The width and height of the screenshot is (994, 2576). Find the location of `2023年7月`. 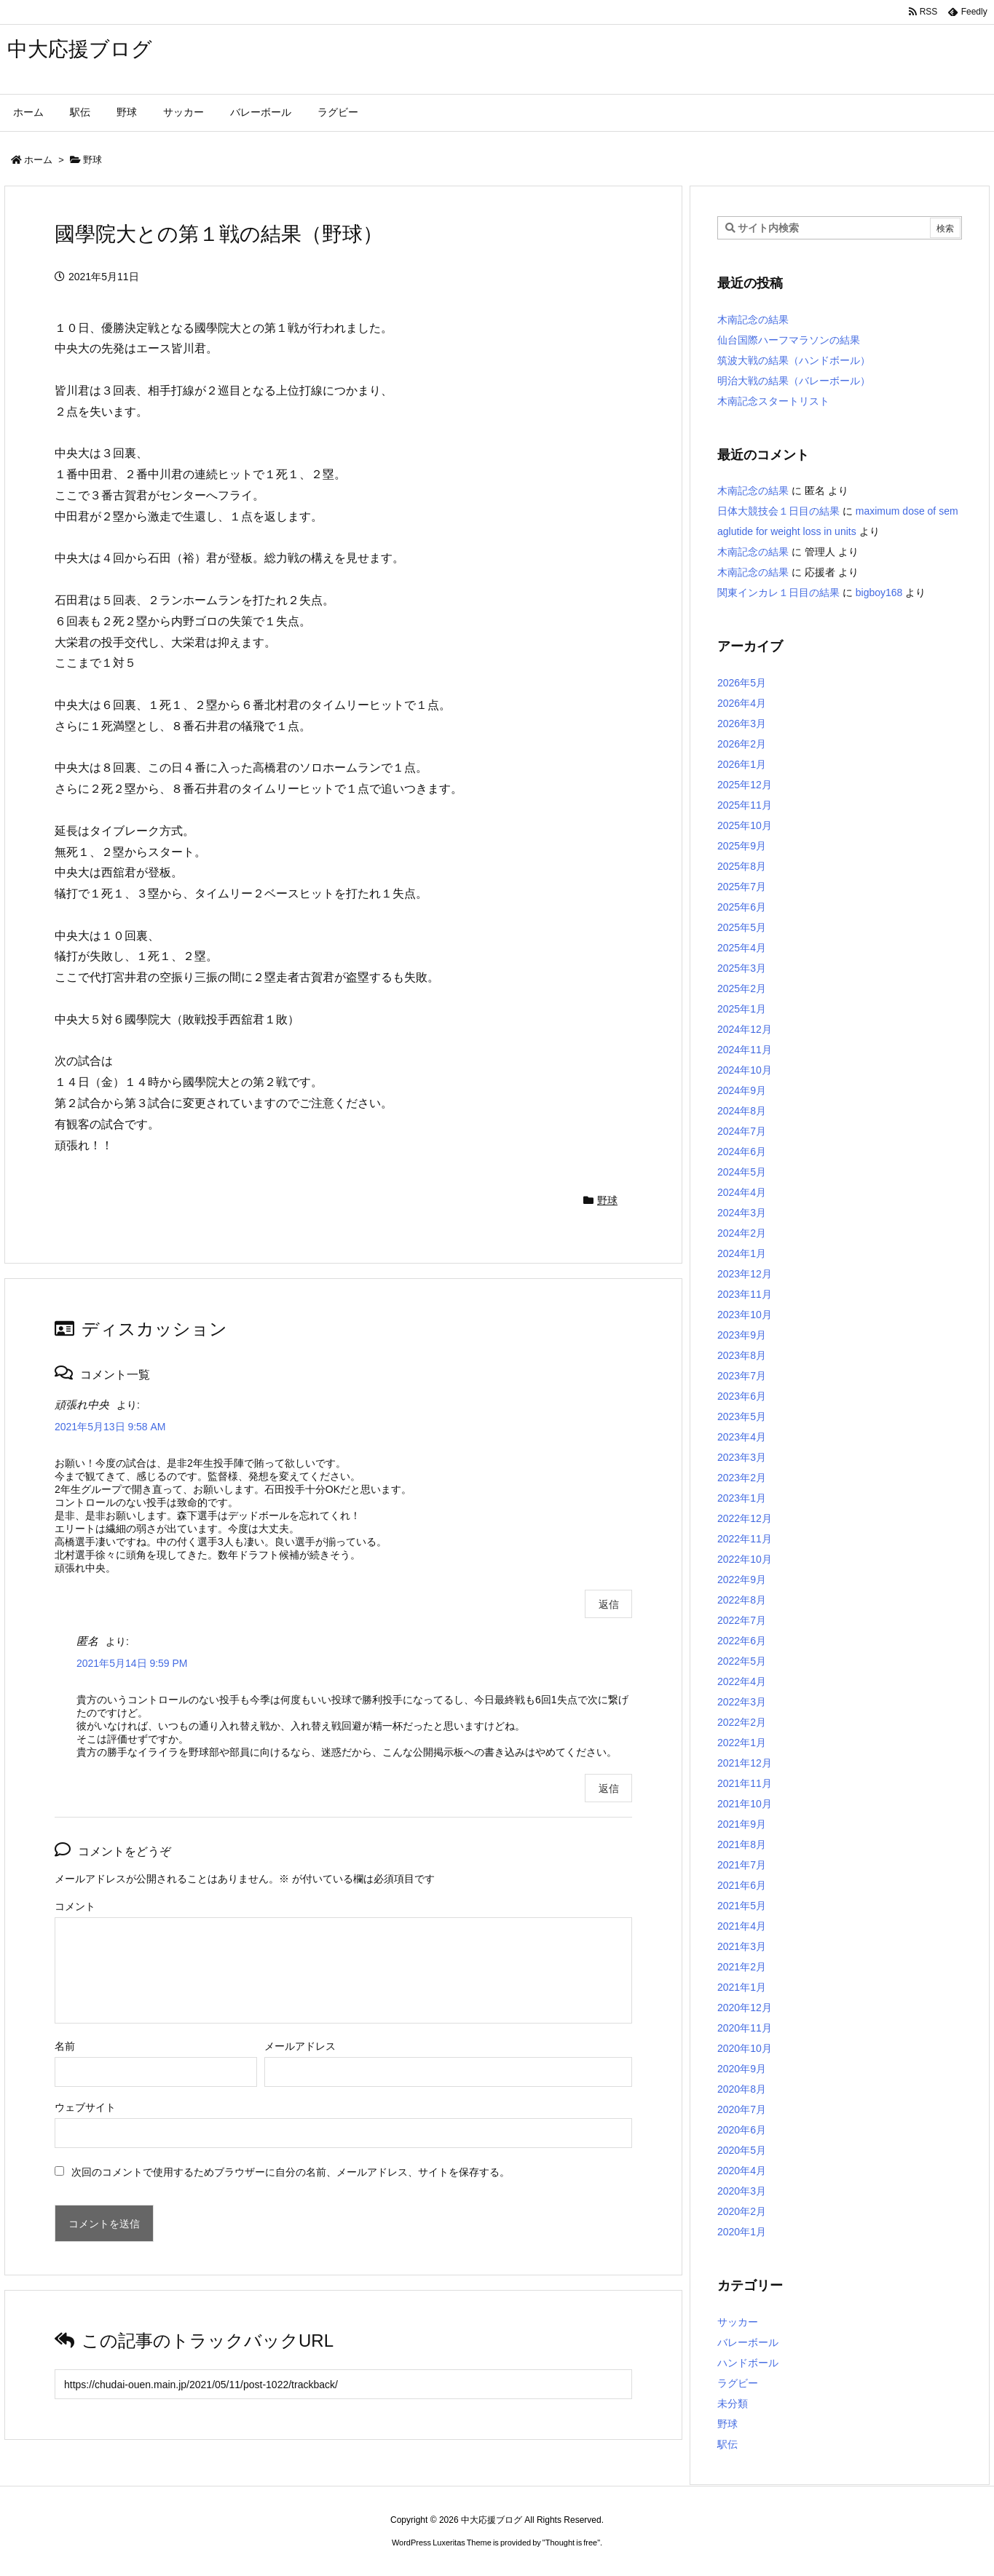

2023年7月 is located at coordinates (741, 1376).